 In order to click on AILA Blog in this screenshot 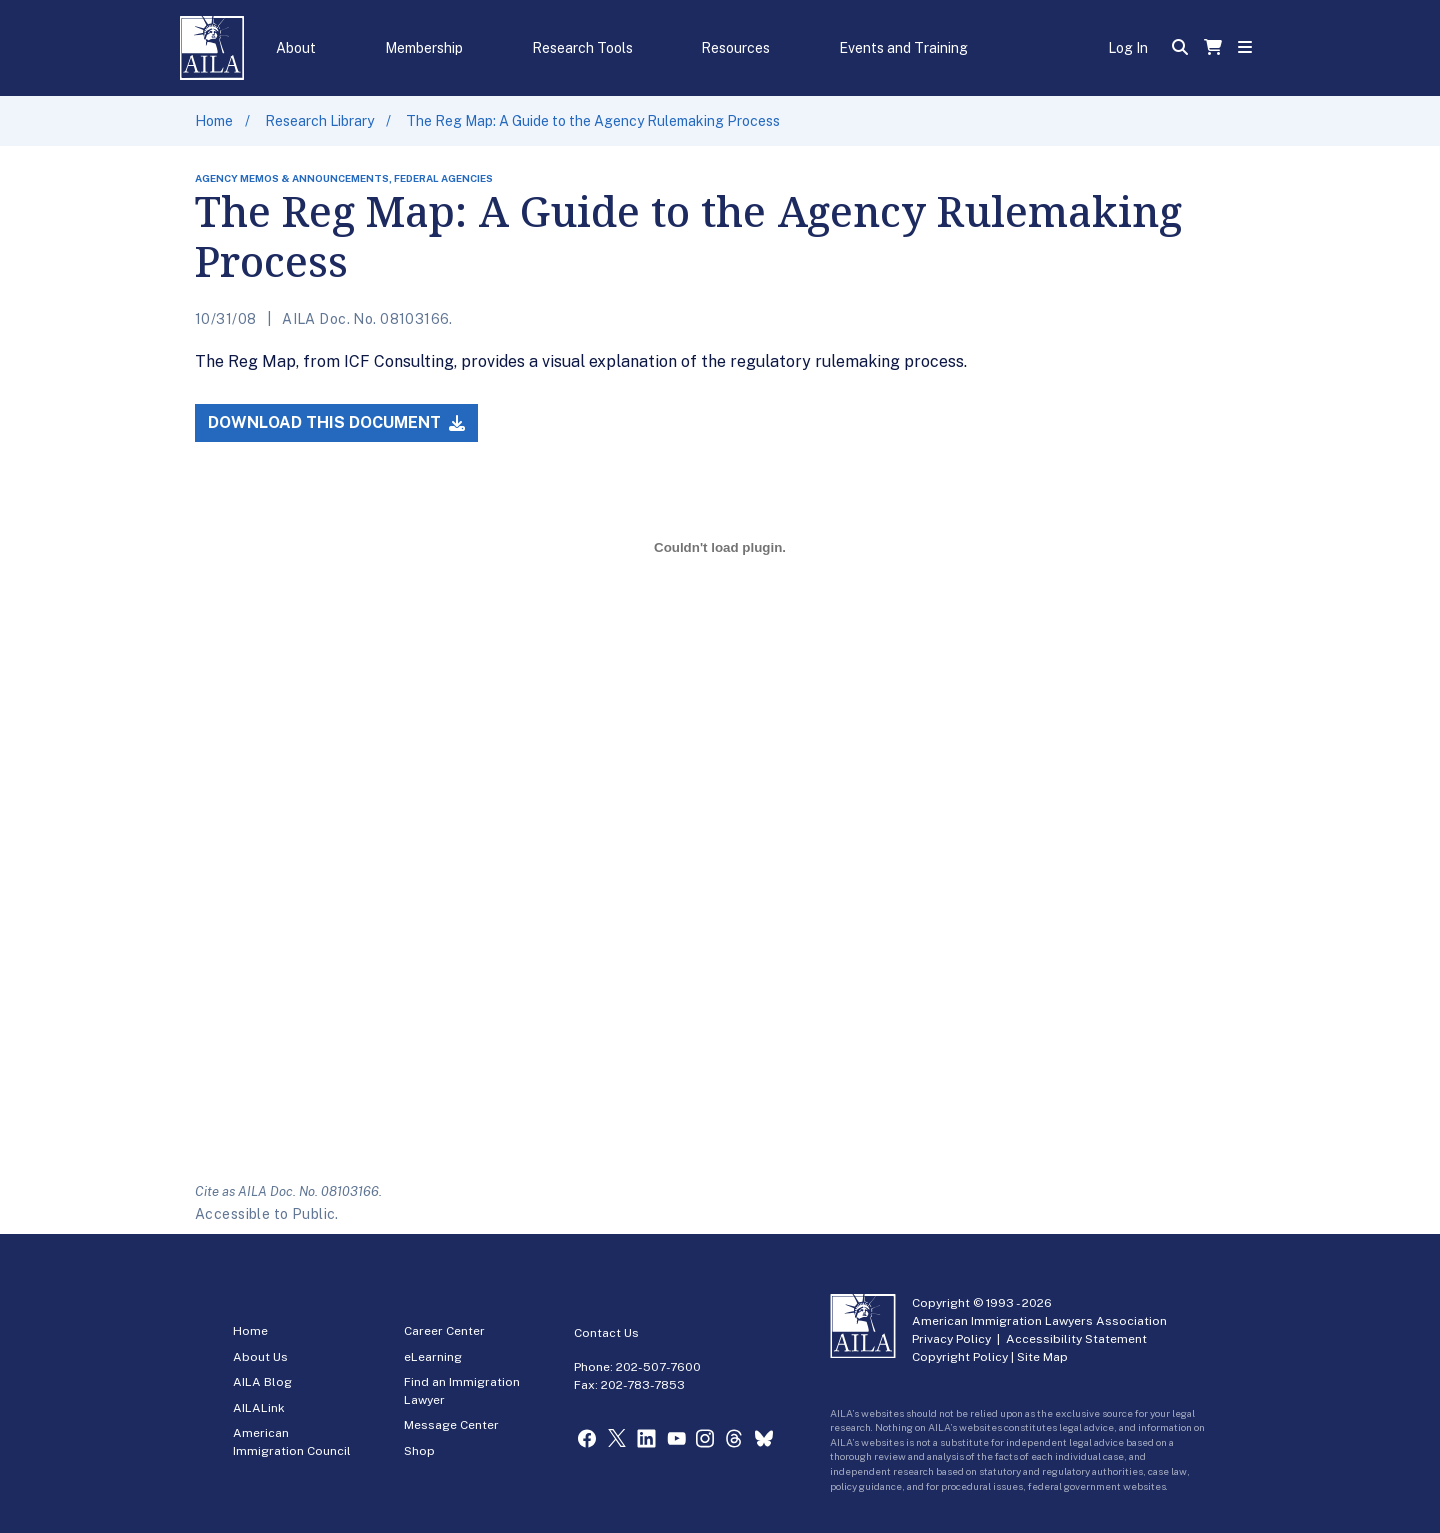, I will do `click(262, 1382)`.